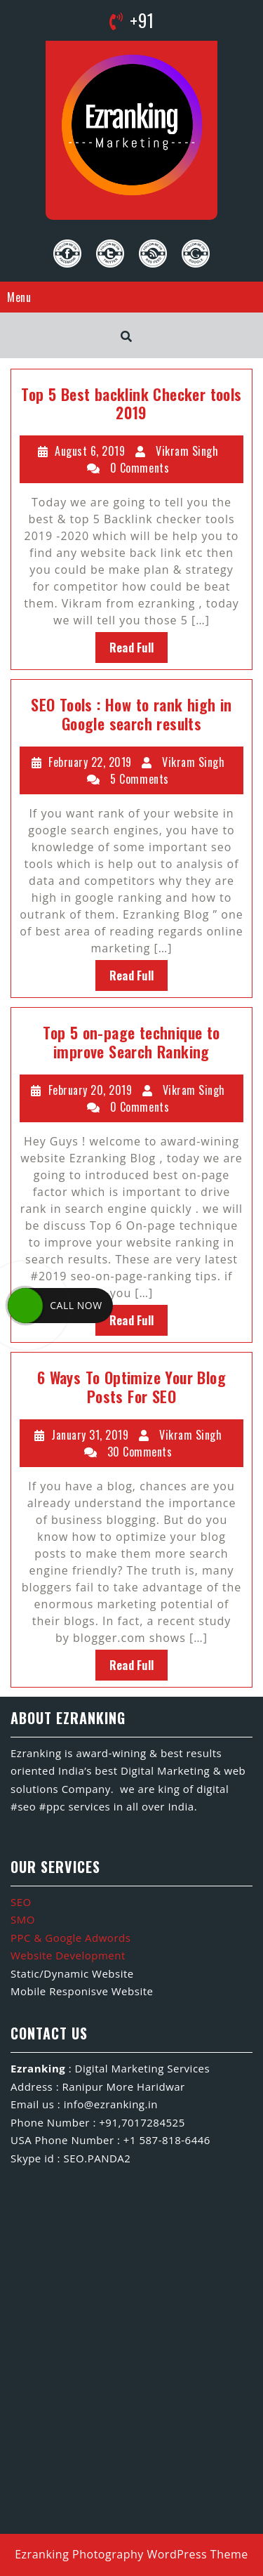  What do you see at coordinates (131, 403) in the screenshot?
I see `Top 5 Best backlink Checker tools 2019` at bounding box center [131, 403].